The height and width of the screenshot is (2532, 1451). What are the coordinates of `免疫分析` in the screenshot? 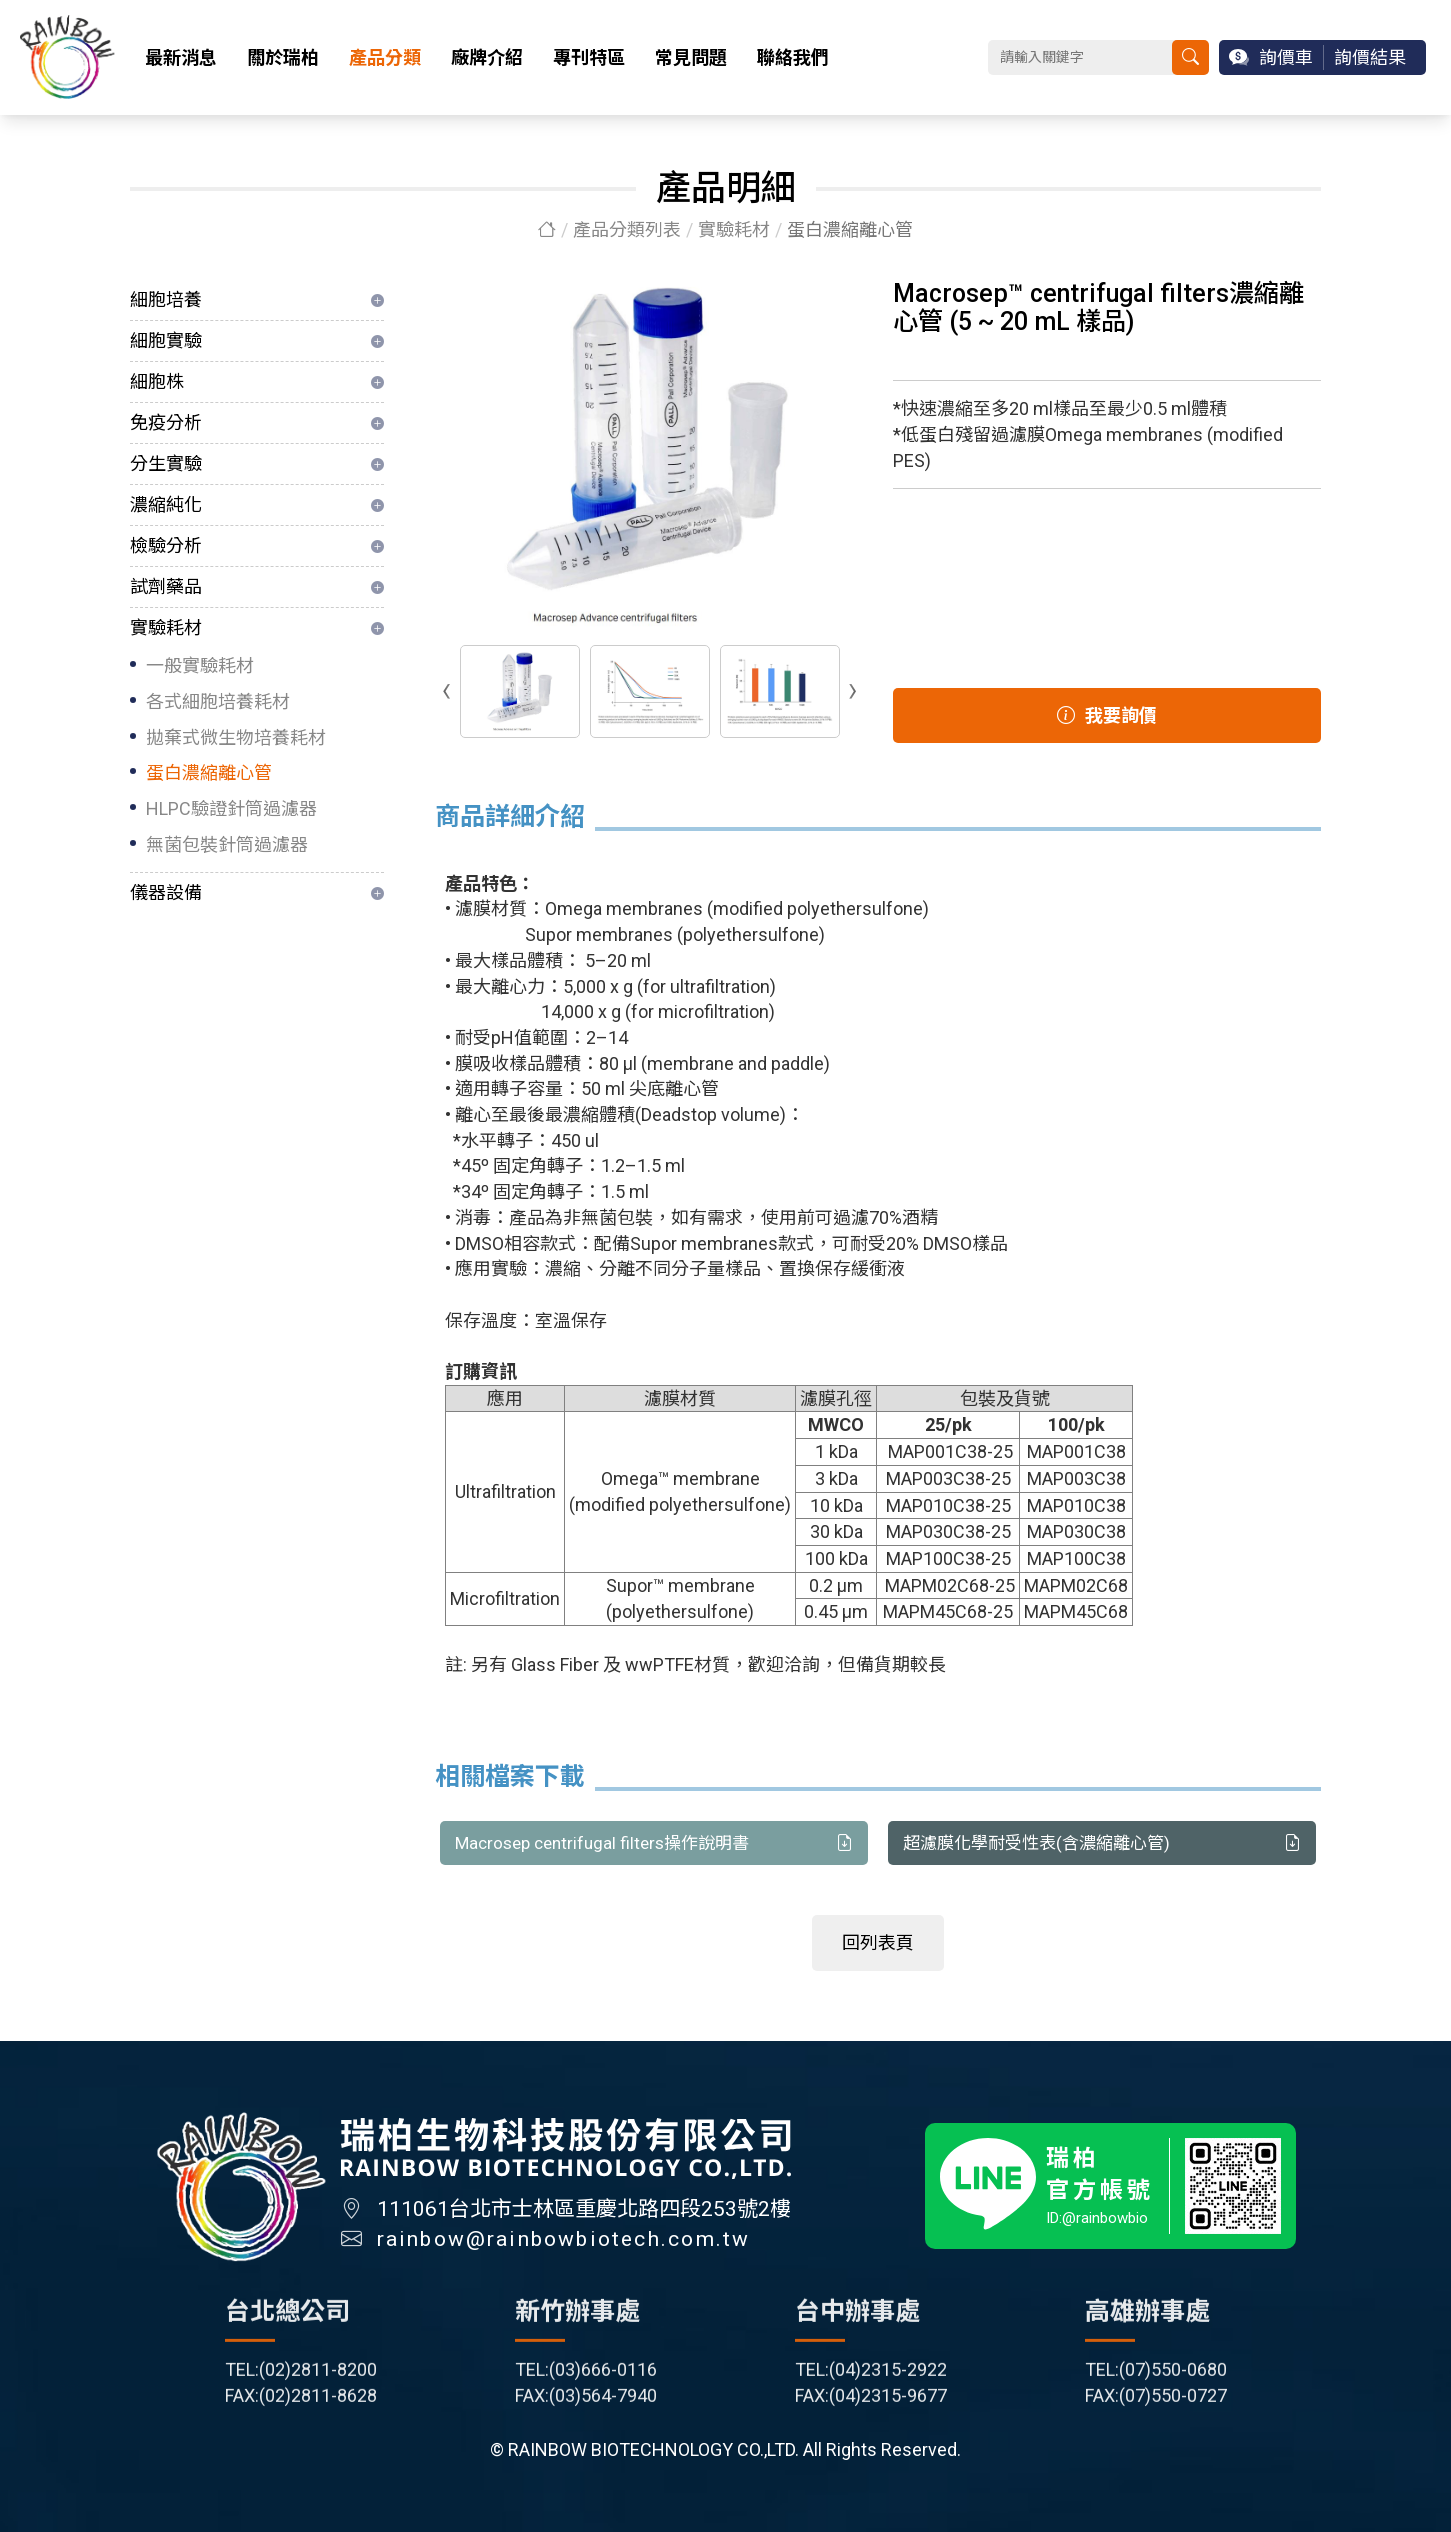 It's located at (166, 422).